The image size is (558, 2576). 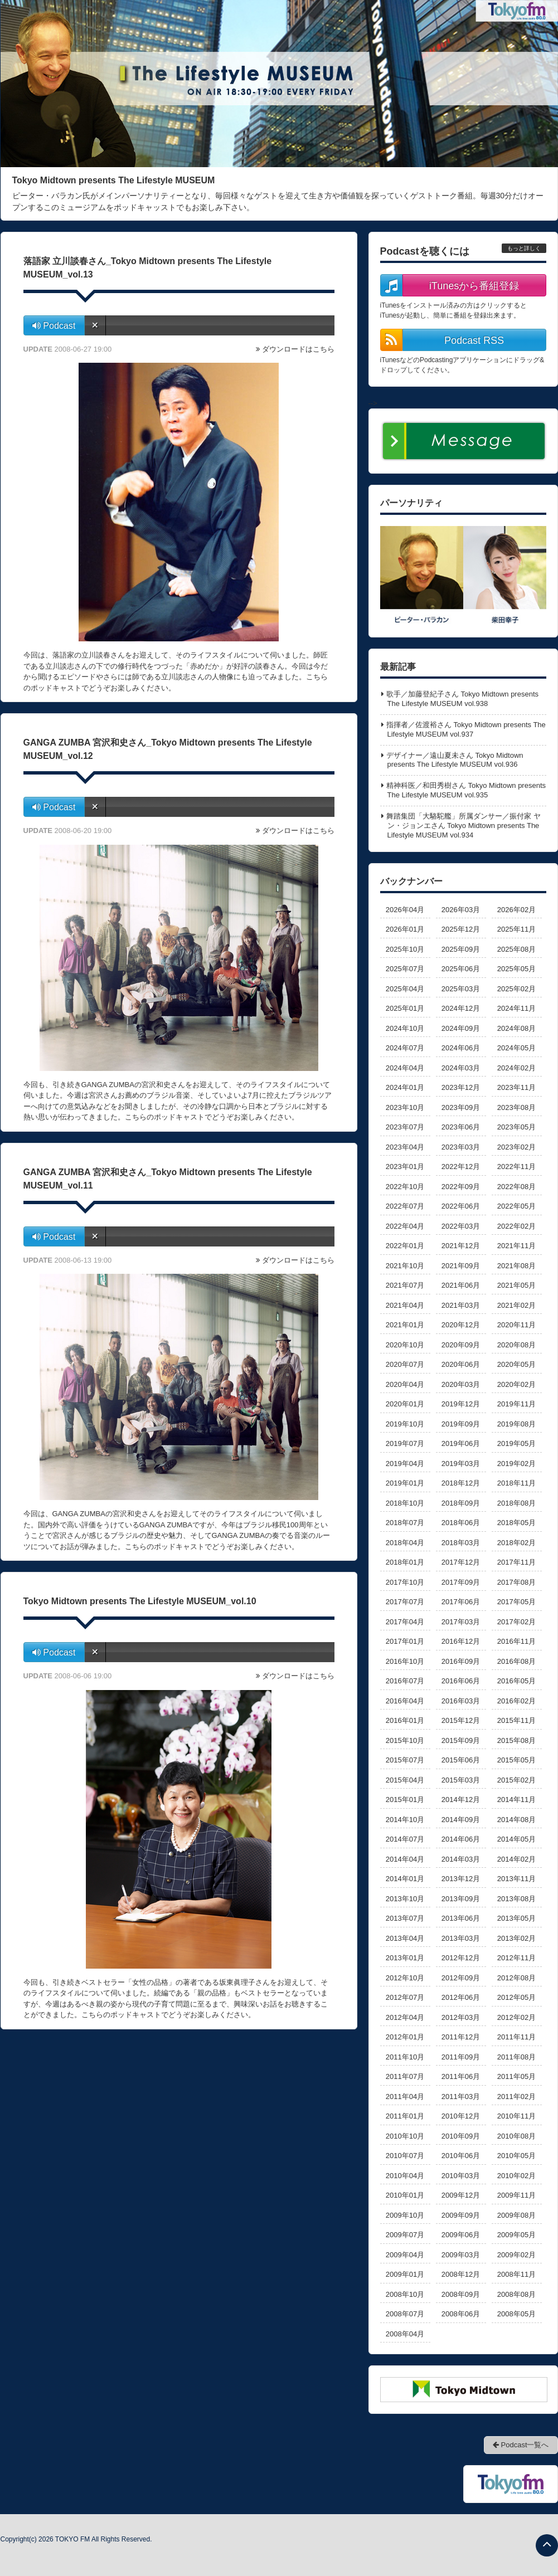 I want to click on 2012年12月, so click(x=460, y=1958).